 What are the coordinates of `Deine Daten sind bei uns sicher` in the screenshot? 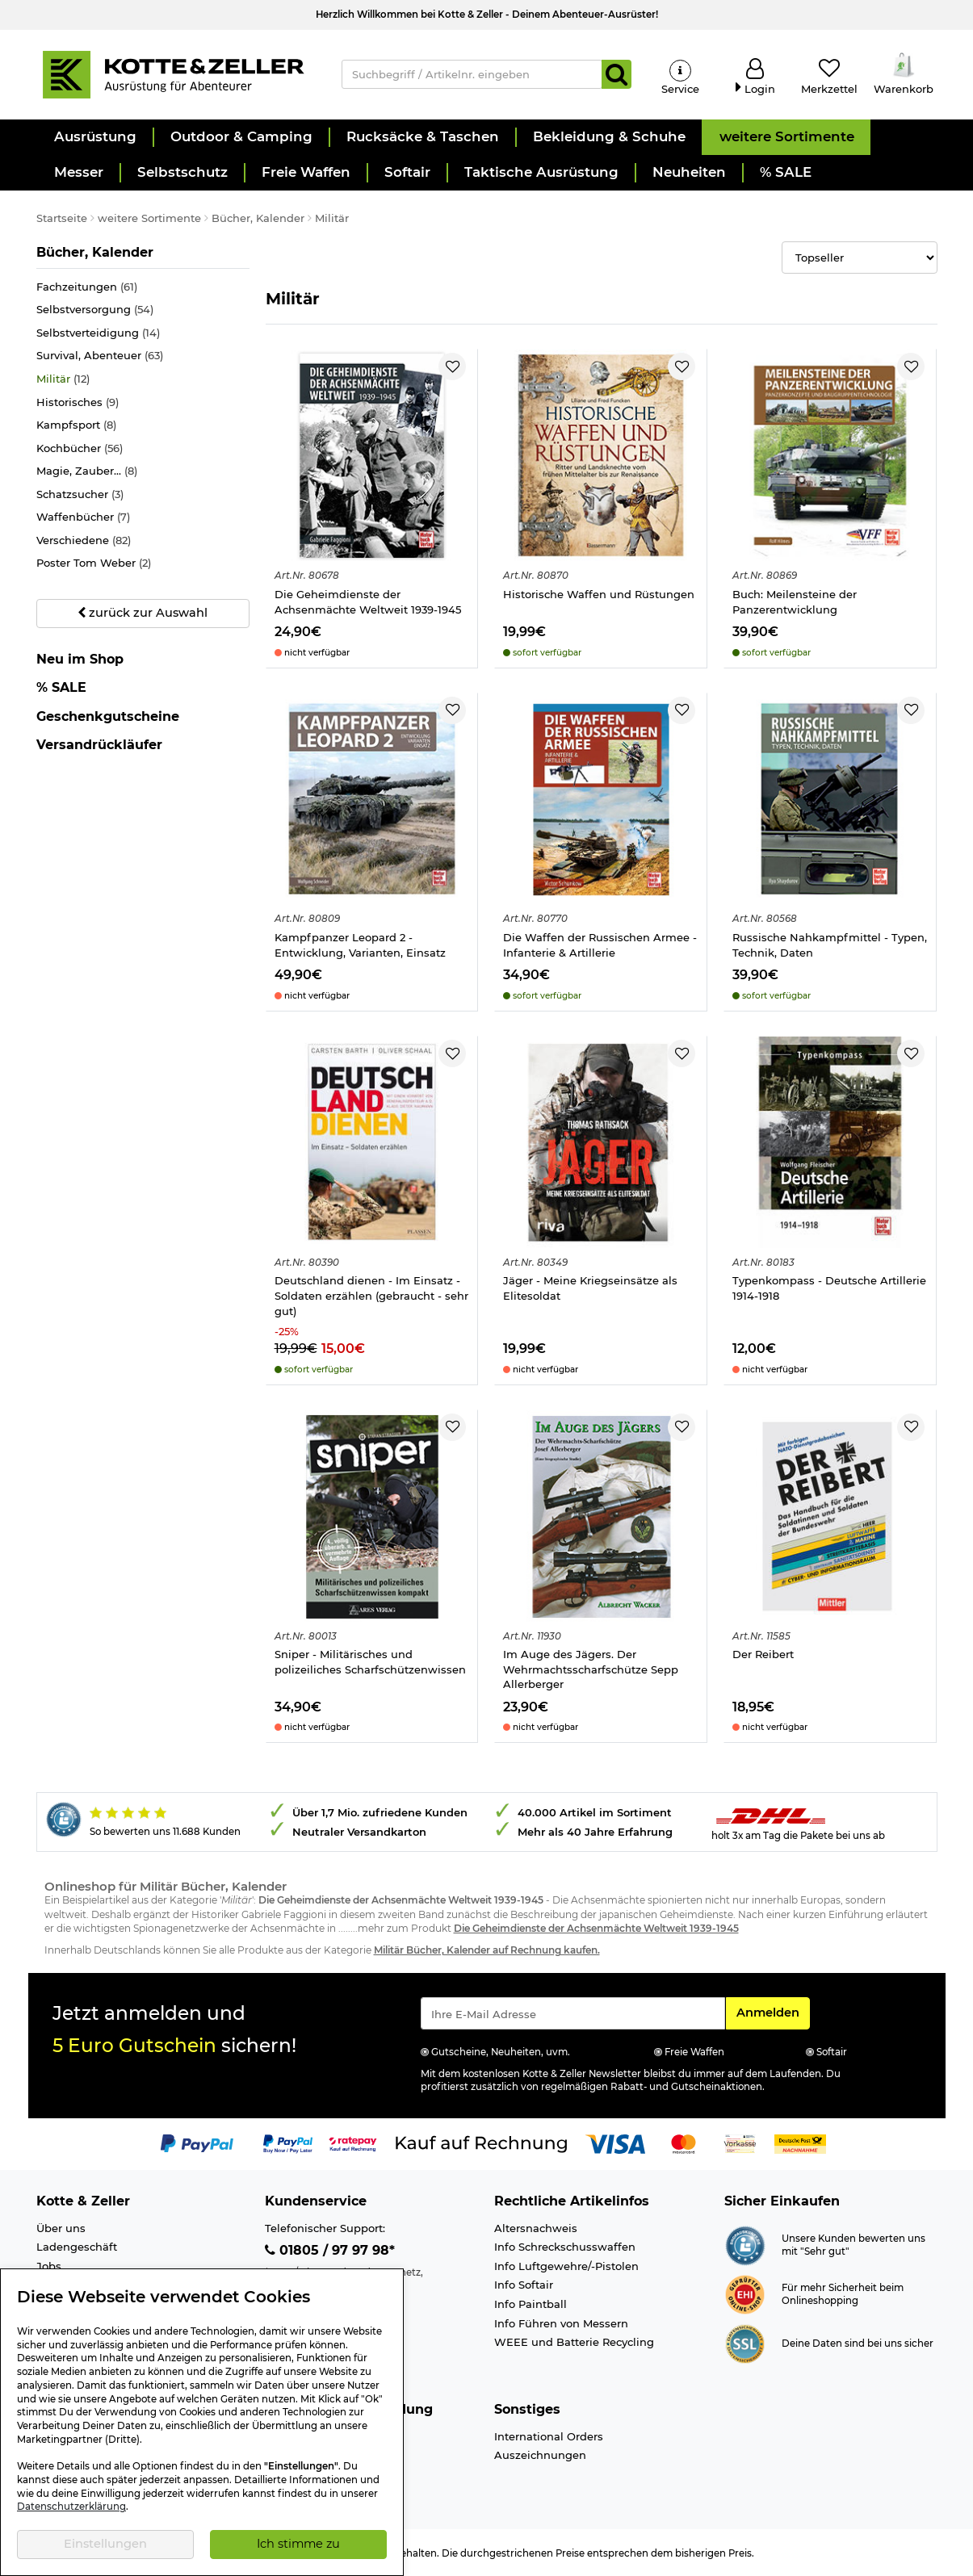 It's located at (857, 2343).